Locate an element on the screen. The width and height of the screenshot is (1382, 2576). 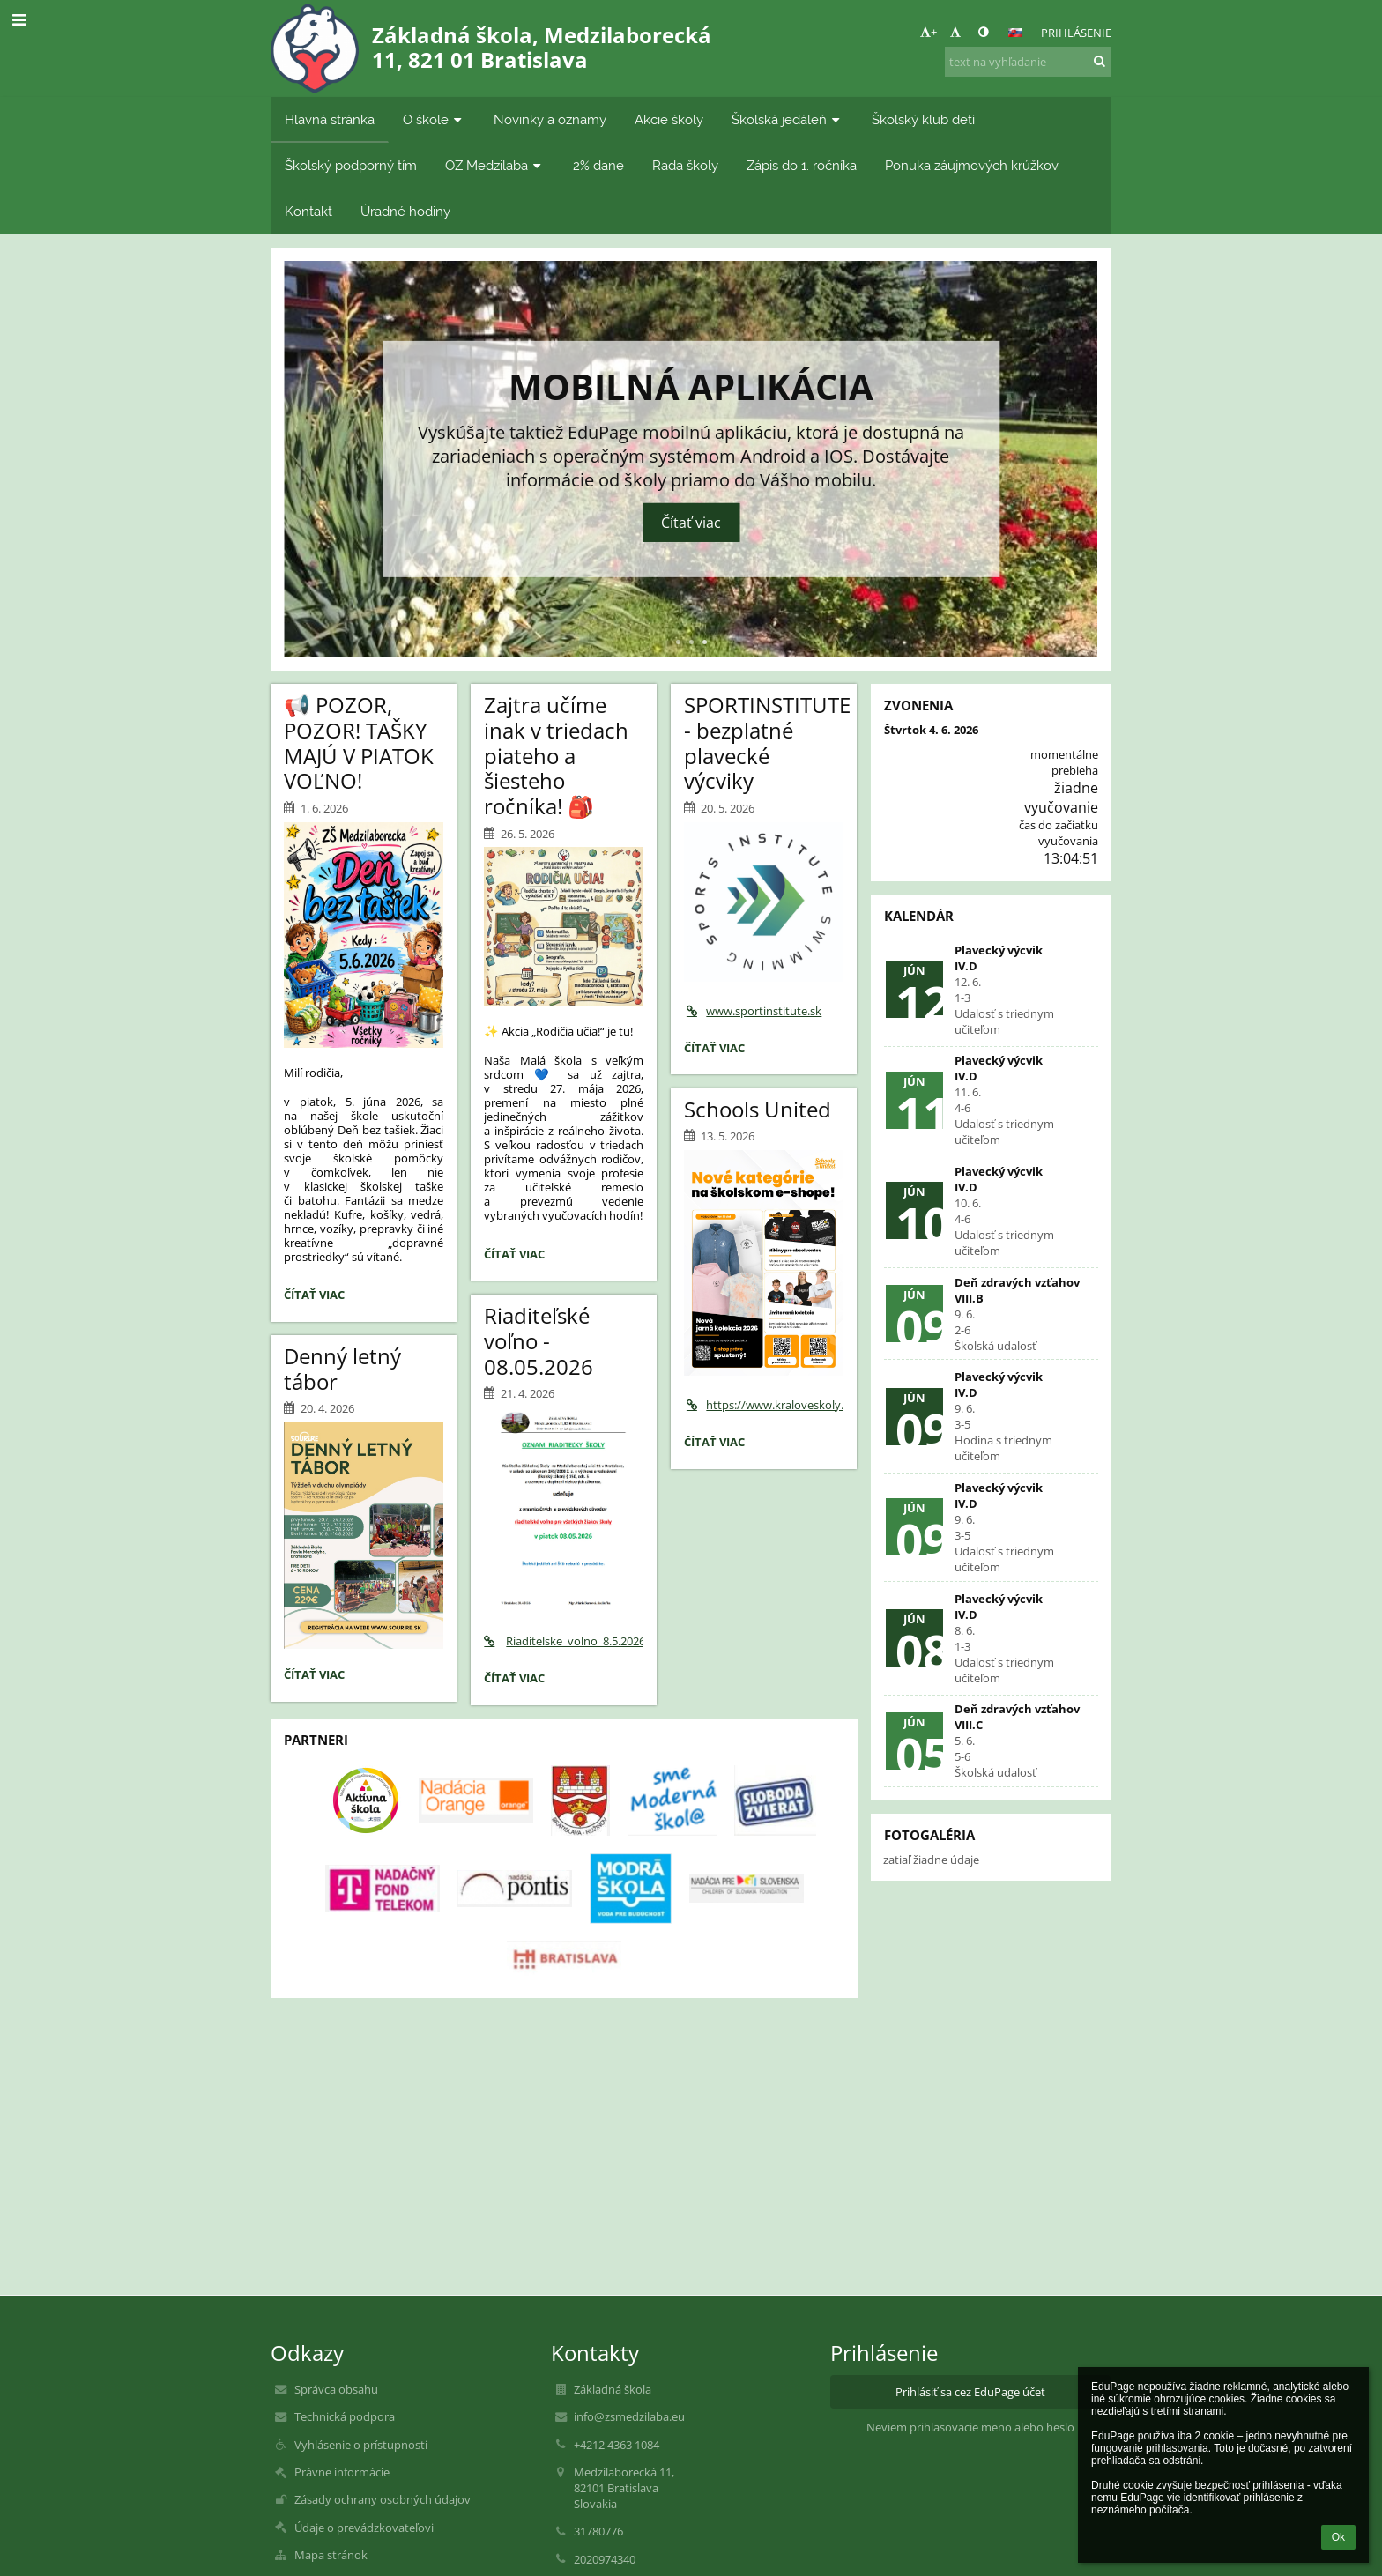
Ok [button] is located at coordinates (1338, 2537).